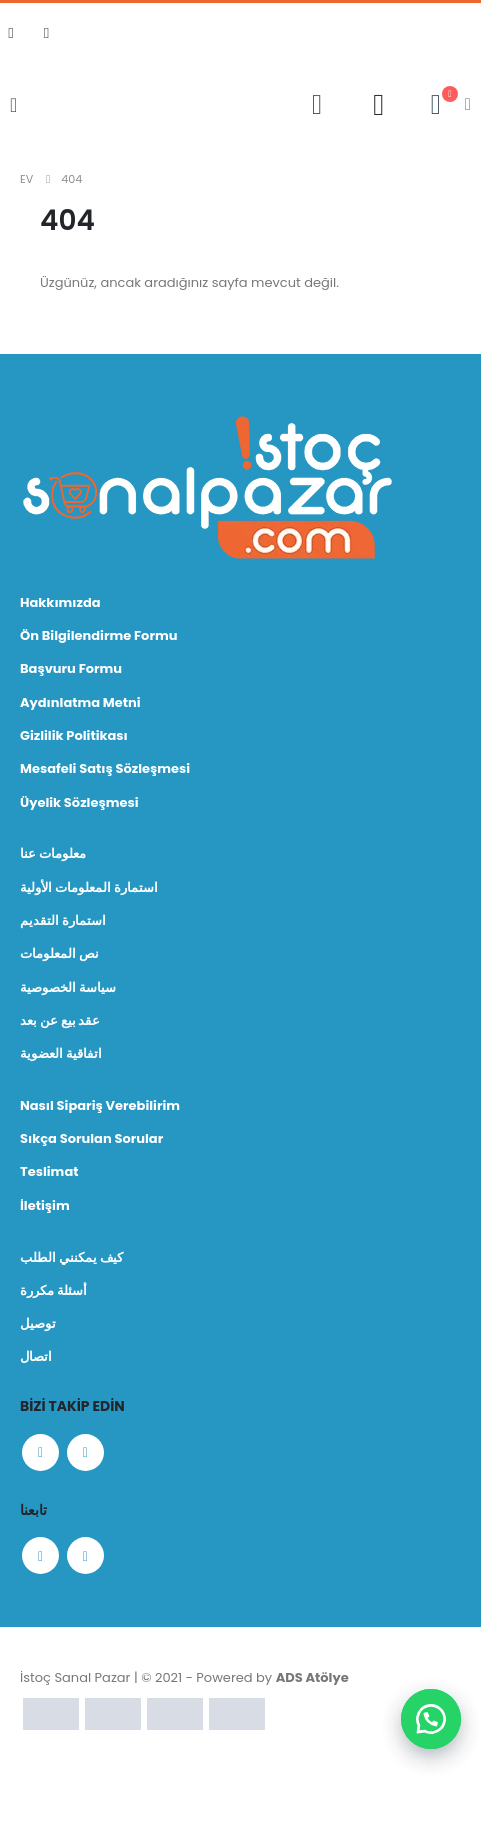  Describe the element at coordinates (49, 1171) in the screenshot. I see `Teslimat` at that location.